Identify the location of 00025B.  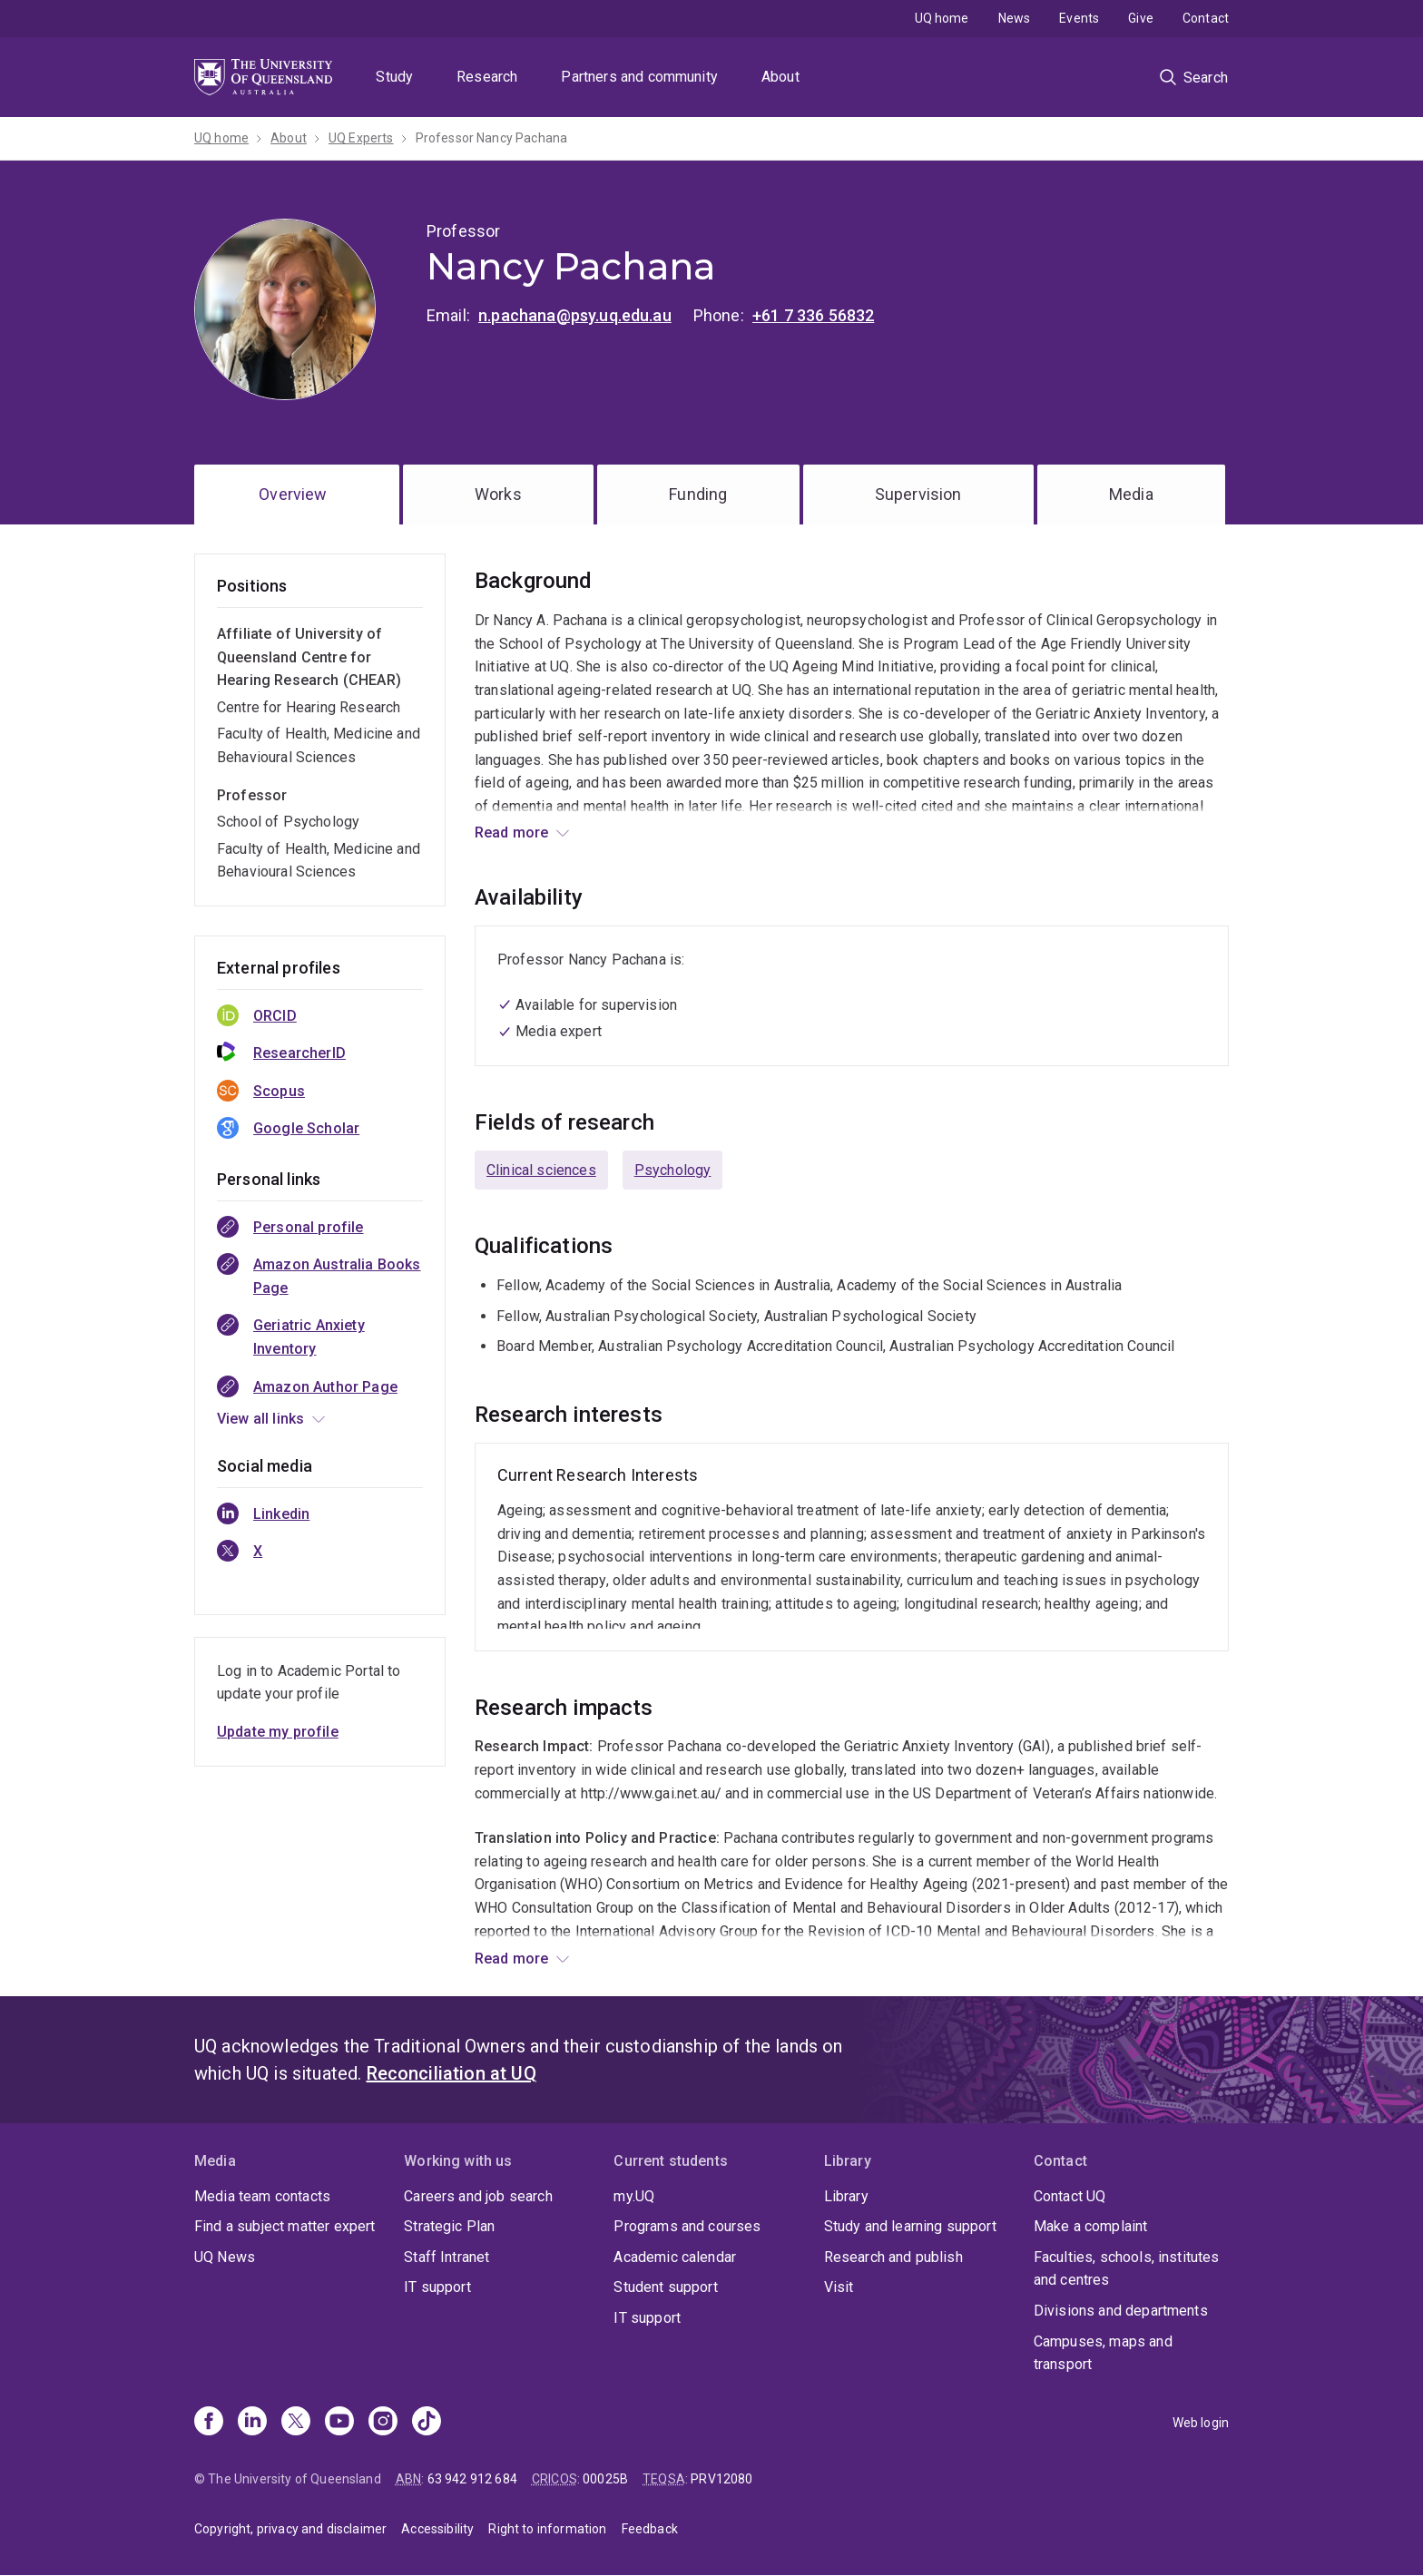
(605, 2479).